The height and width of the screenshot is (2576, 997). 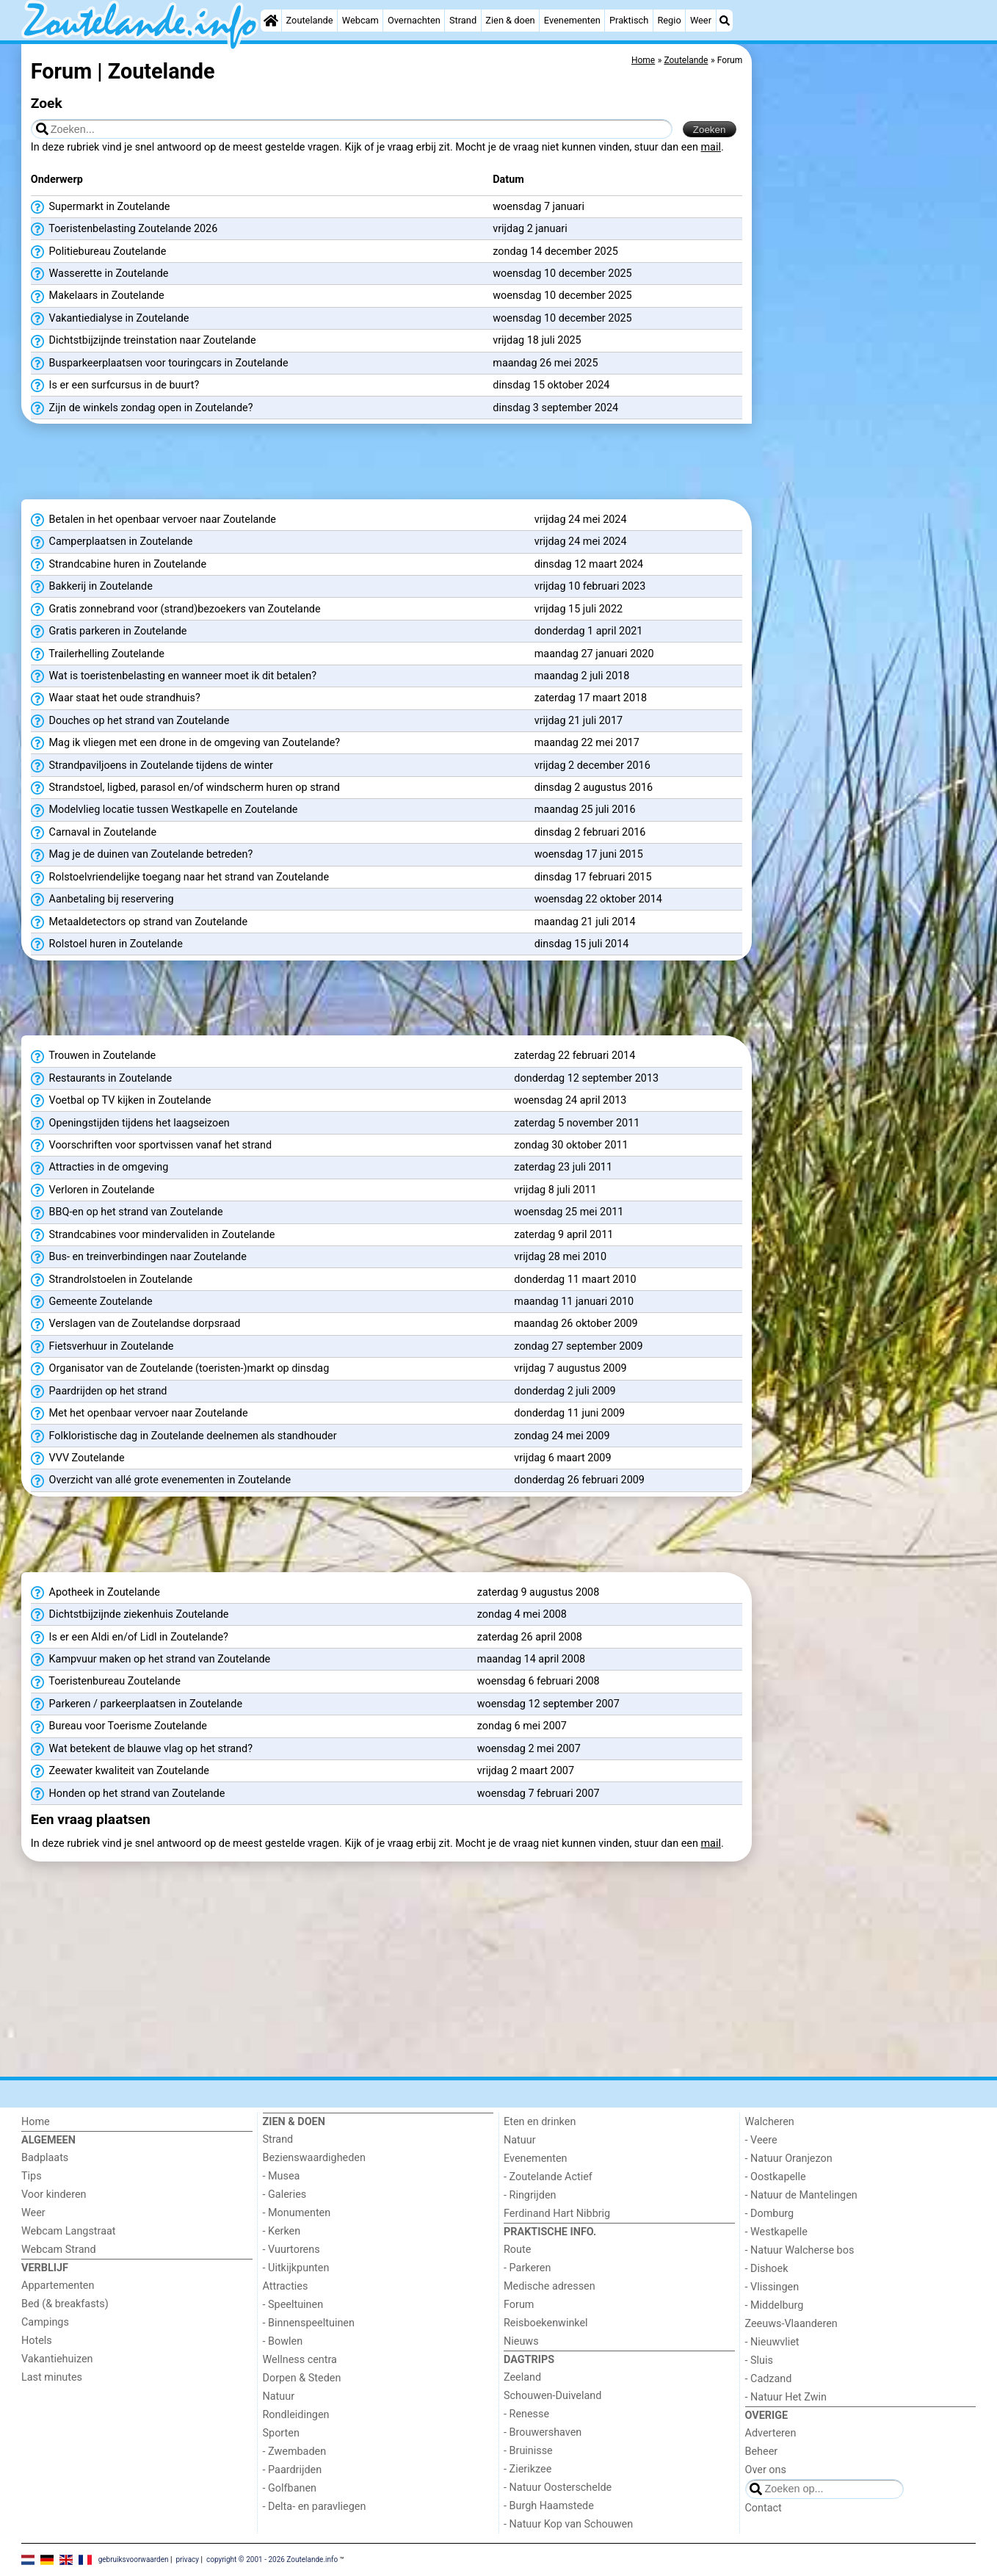 What do you see at coordinates (297, 2213) in the screenshot?
I see `- Monumenten` at bounding box center [297, 2213].